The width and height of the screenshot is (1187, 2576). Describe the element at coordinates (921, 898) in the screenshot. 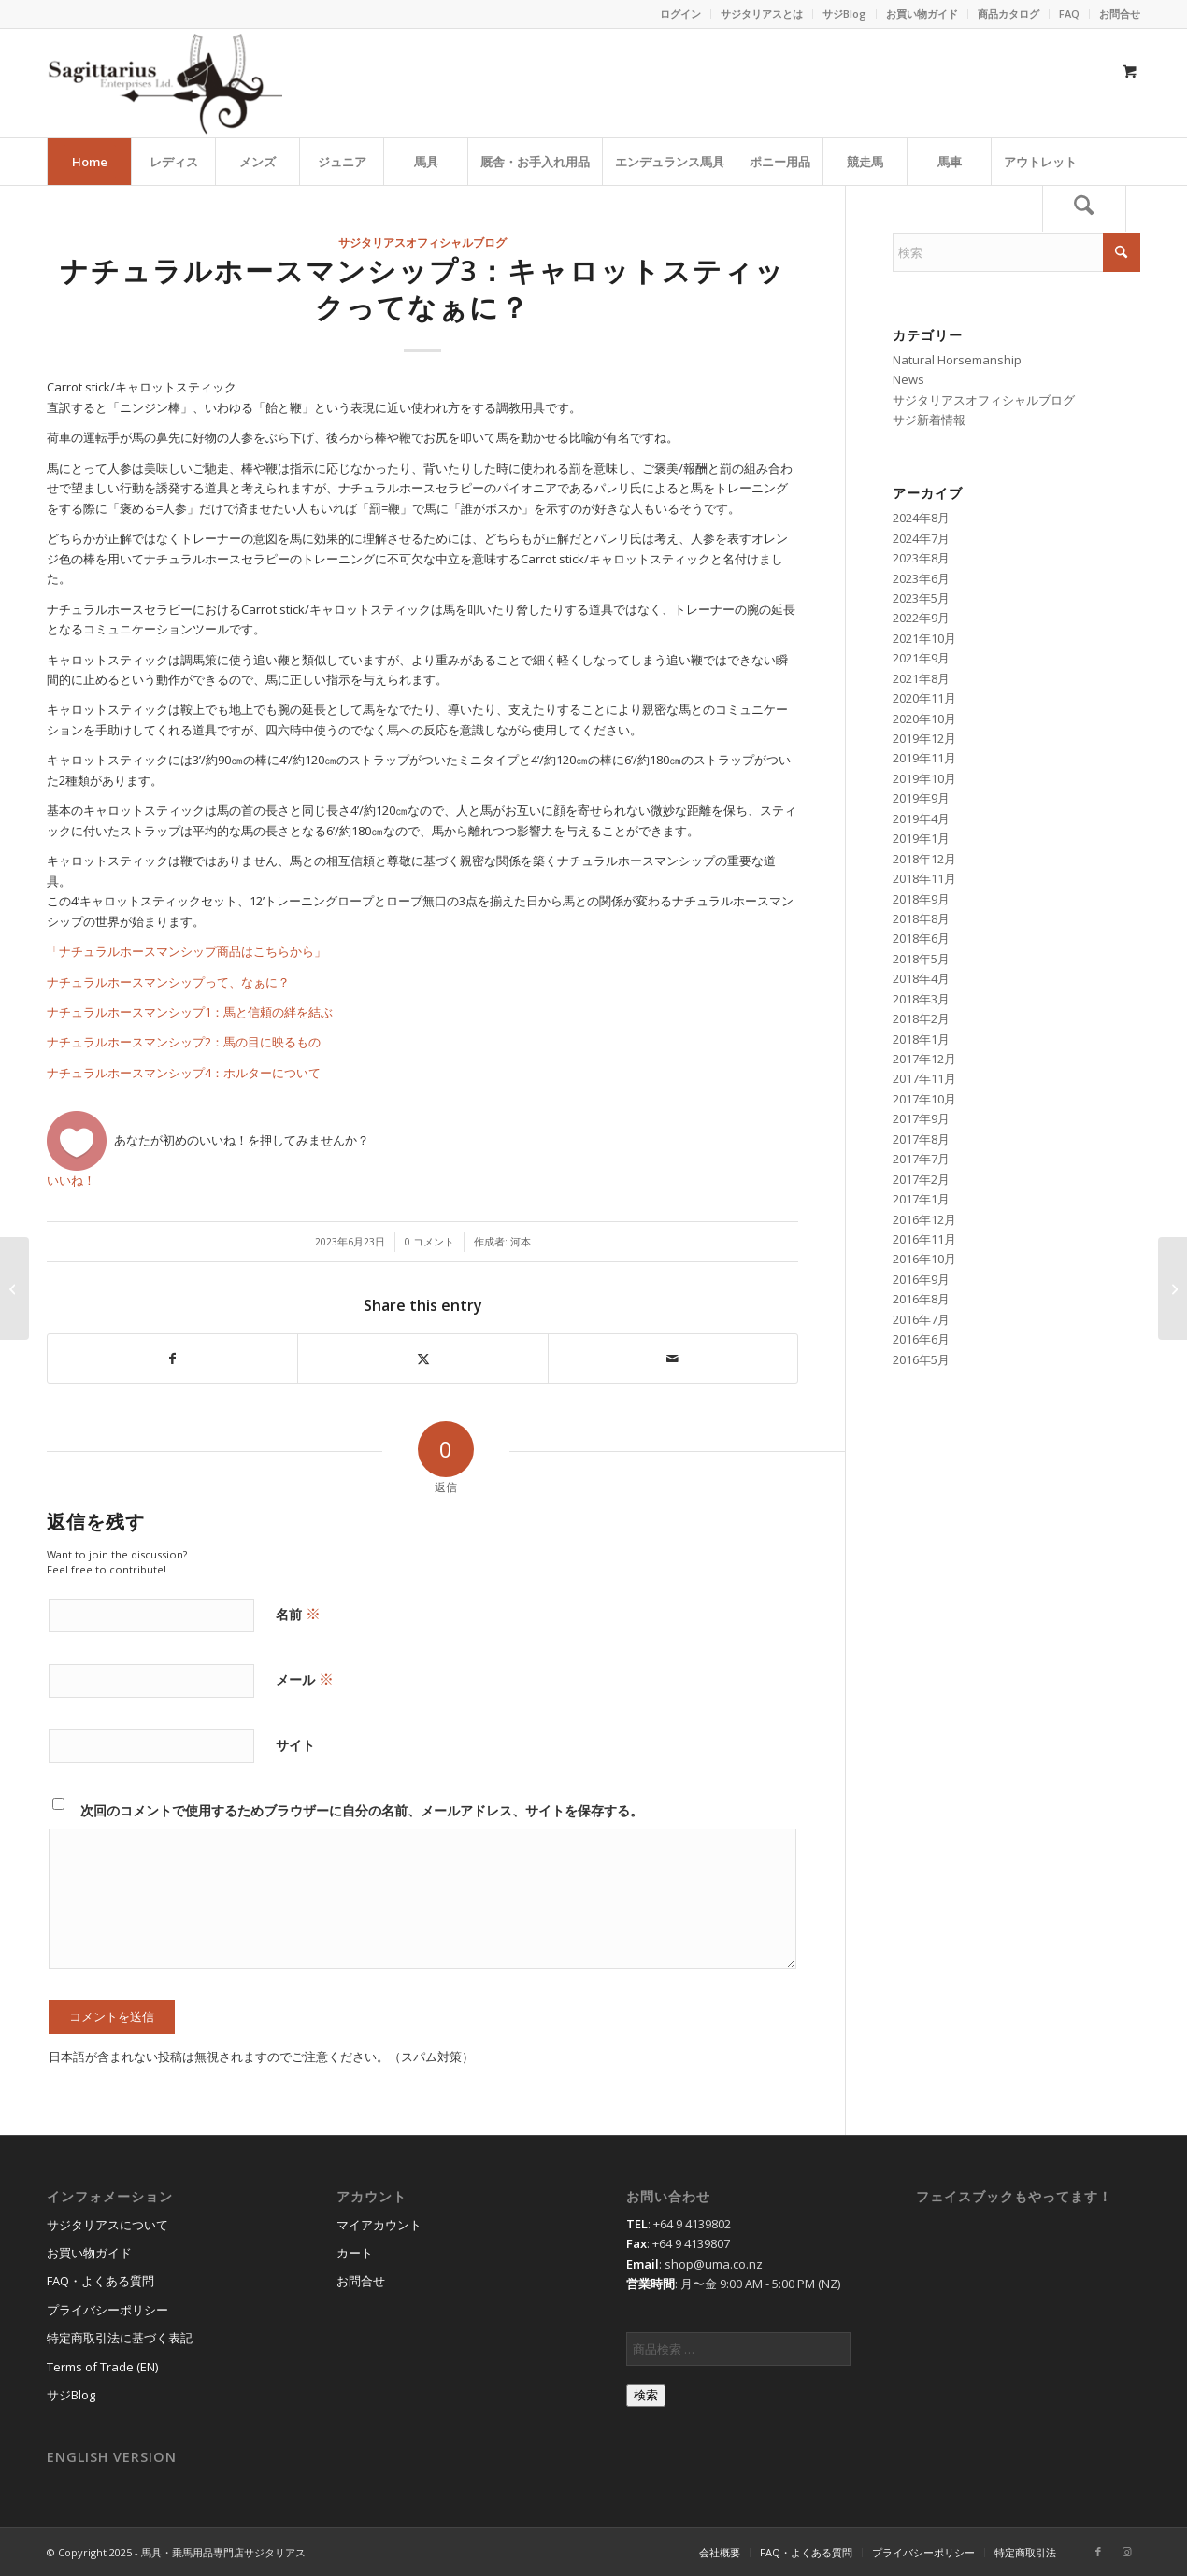

I see `2018年9月` at that location.